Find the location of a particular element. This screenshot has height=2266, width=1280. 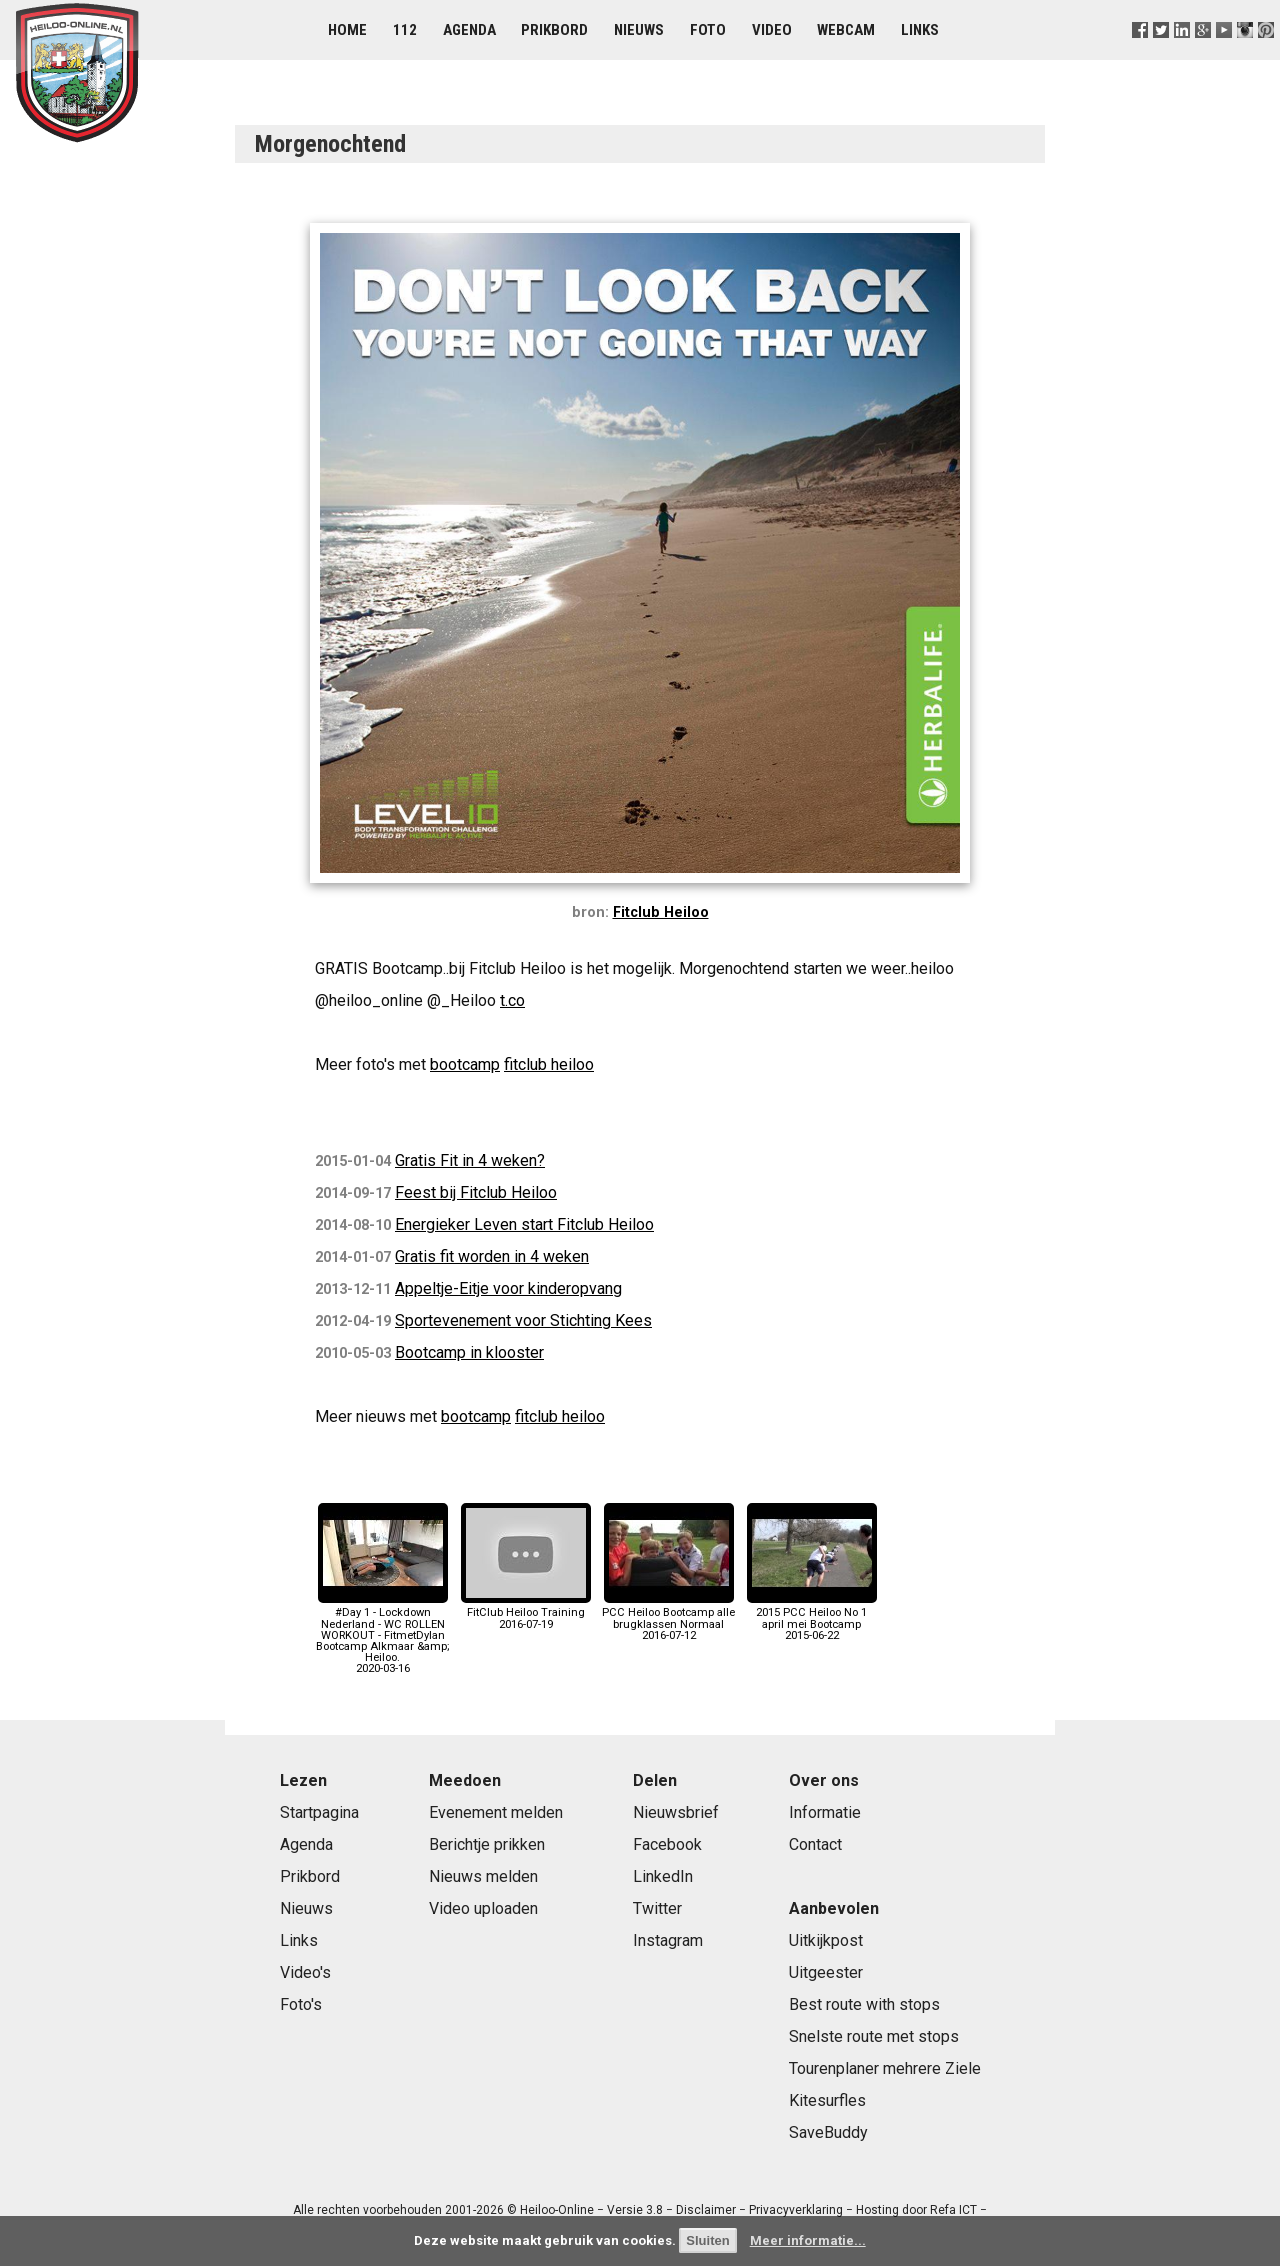

Gratis fit worden in 4 weken is located at coordinates (492, 1256).